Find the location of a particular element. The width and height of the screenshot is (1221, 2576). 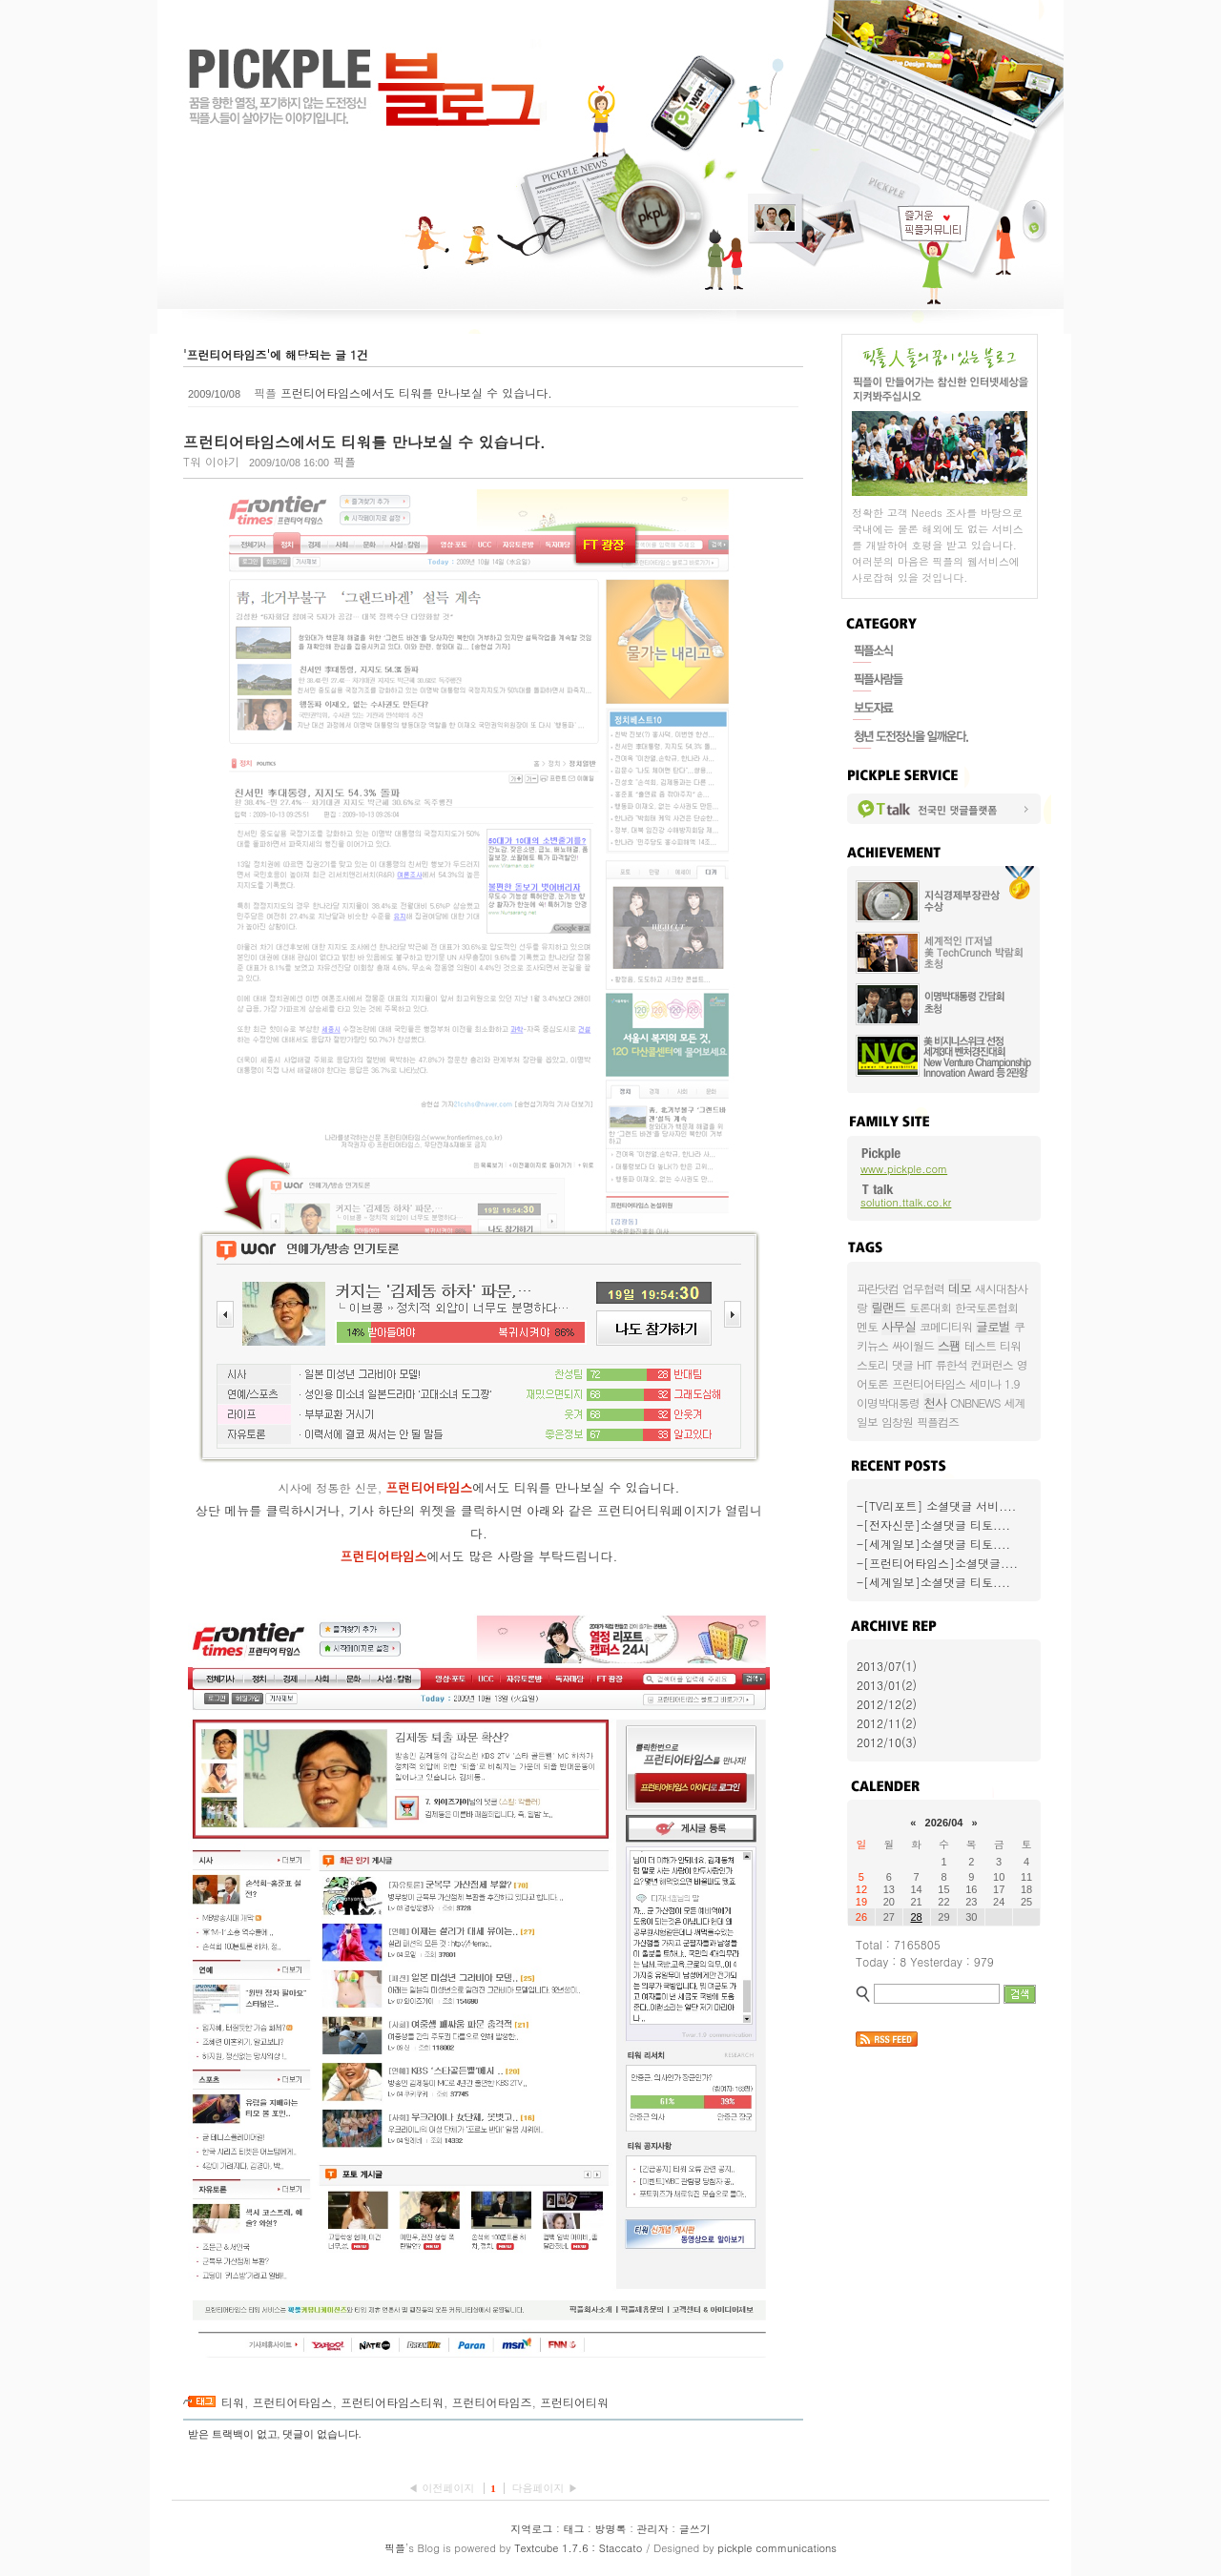

픽플 is located at coordinates (394, 2548).